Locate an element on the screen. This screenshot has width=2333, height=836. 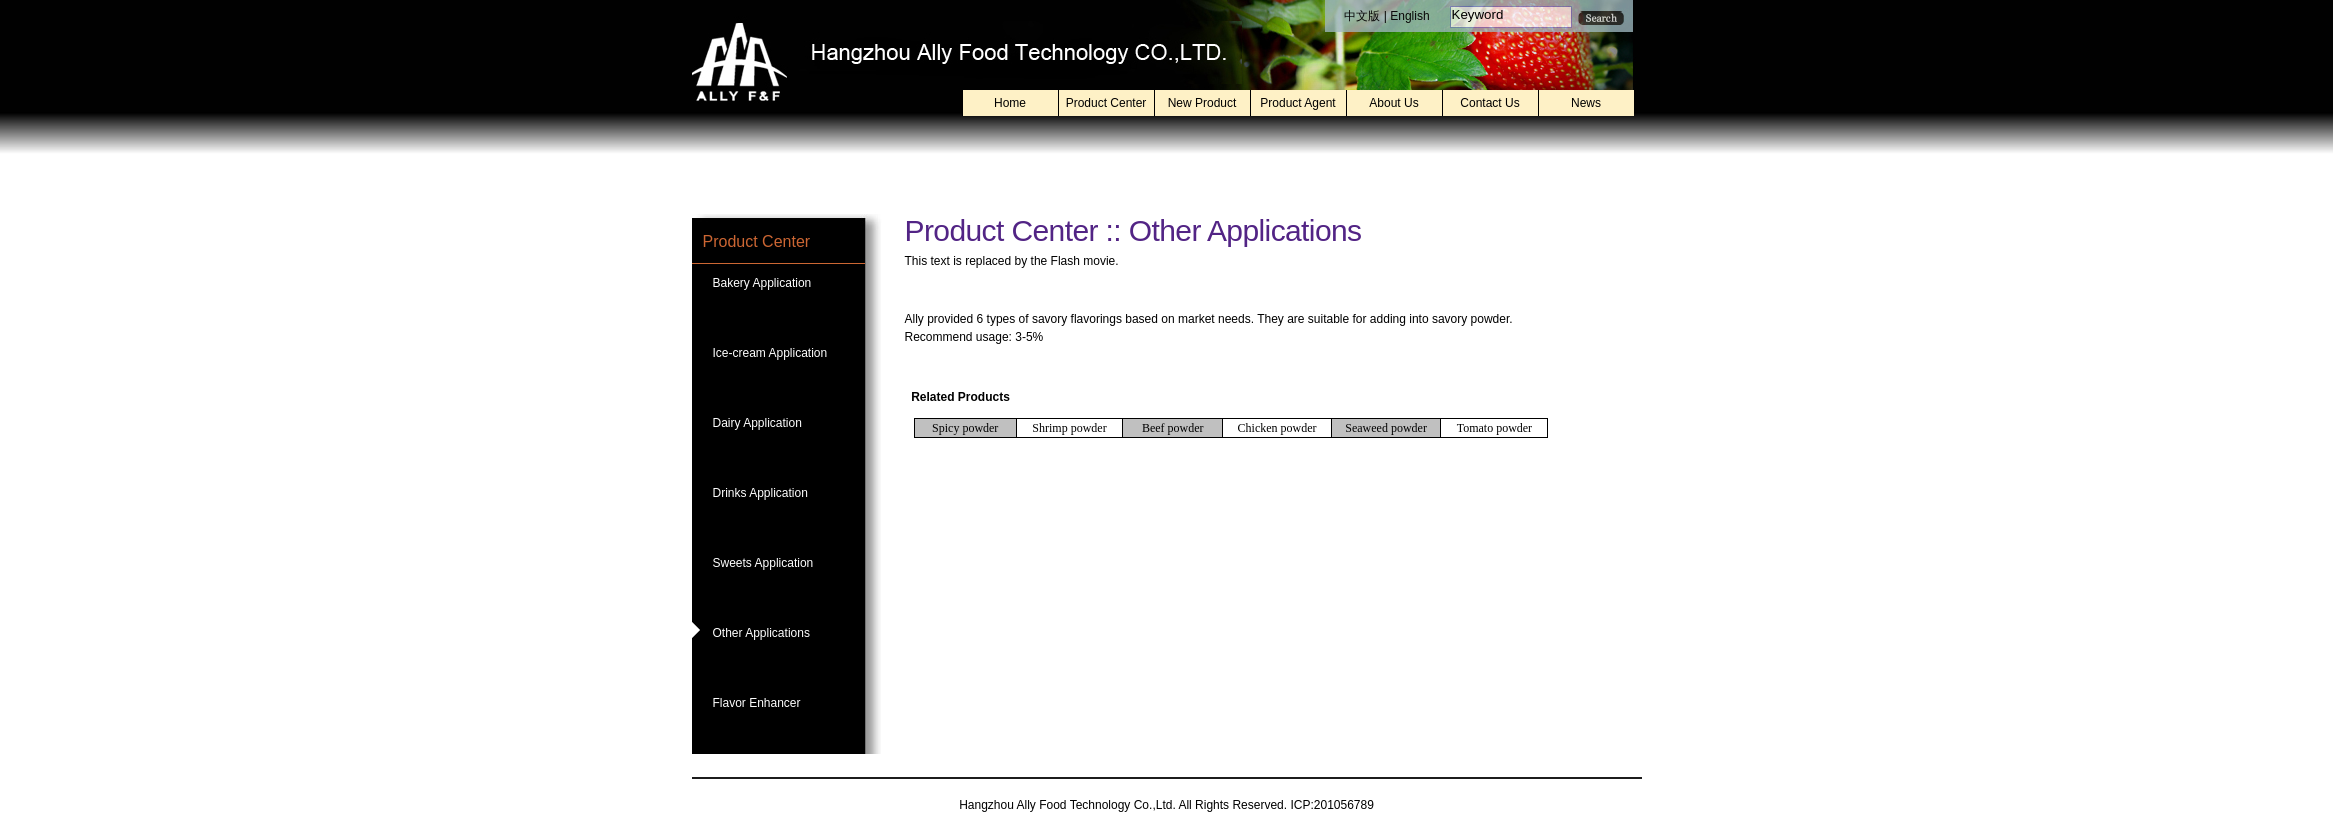
About Us is located at coordinates (1393, 103).